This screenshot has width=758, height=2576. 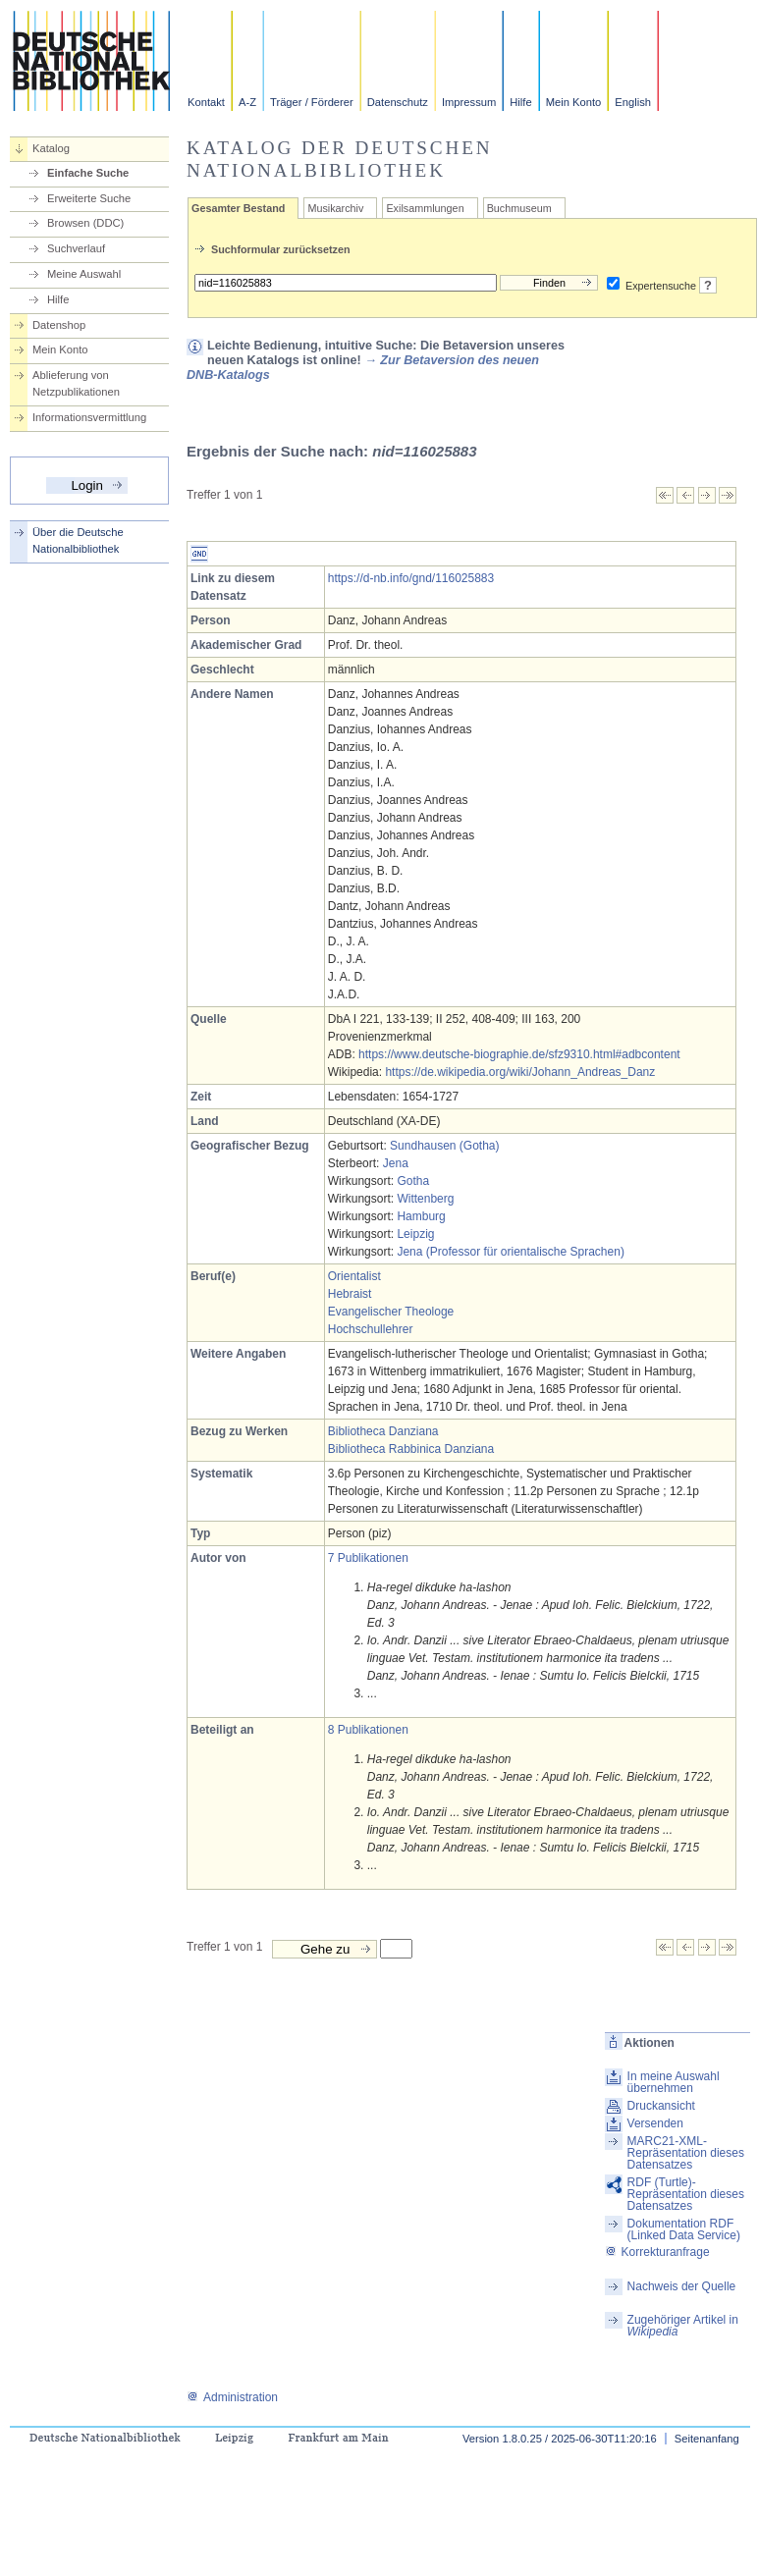 I want to click on Gesamter Bestand, so click(x=238, y=208).